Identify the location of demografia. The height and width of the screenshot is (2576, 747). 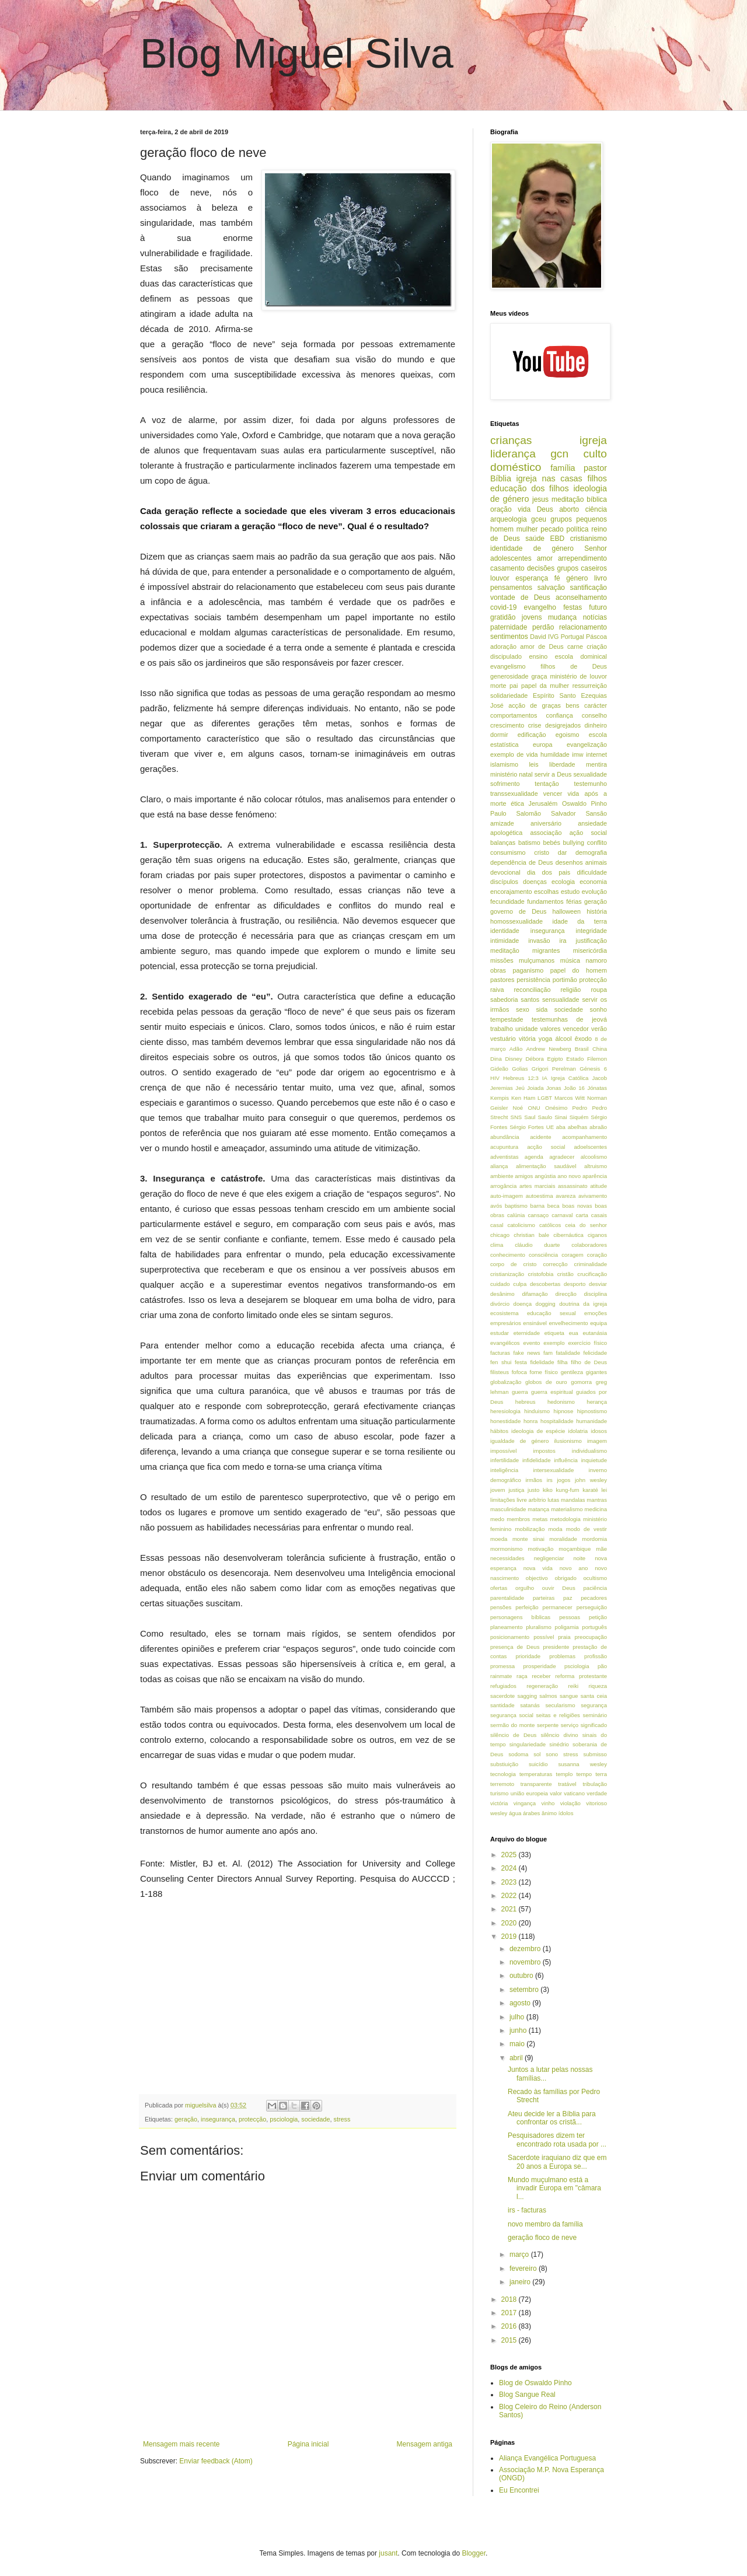
(591, 852).